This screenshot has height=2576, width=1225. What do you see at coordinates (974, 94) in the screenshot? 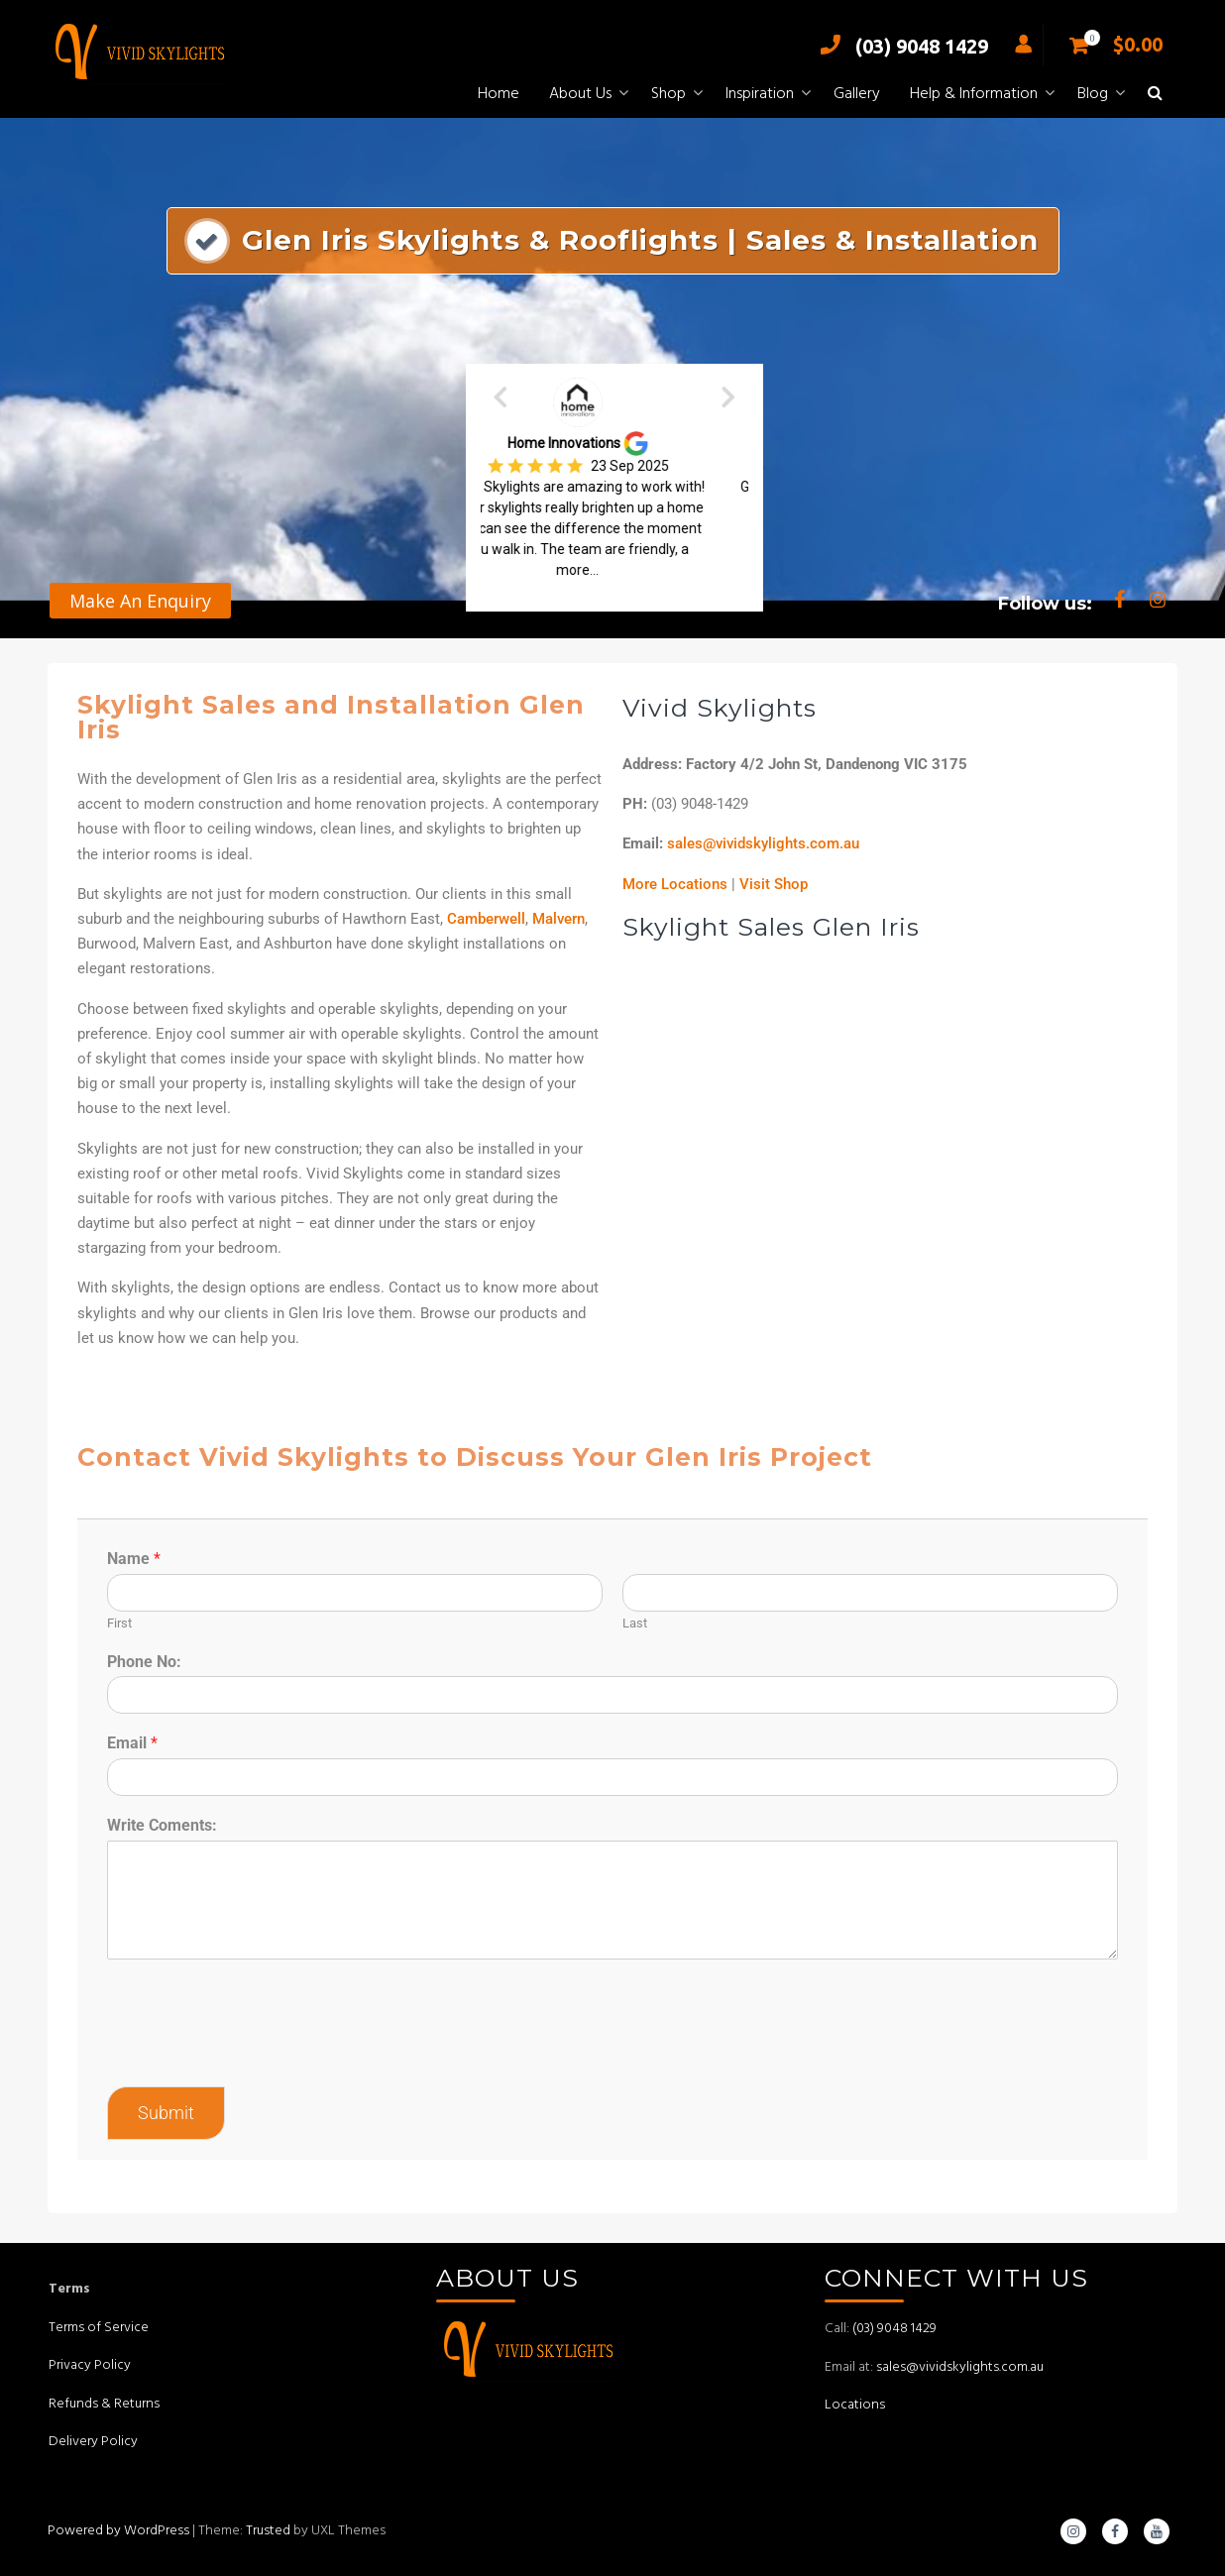
I see `Help & Information` at bounding box center [974, 94].